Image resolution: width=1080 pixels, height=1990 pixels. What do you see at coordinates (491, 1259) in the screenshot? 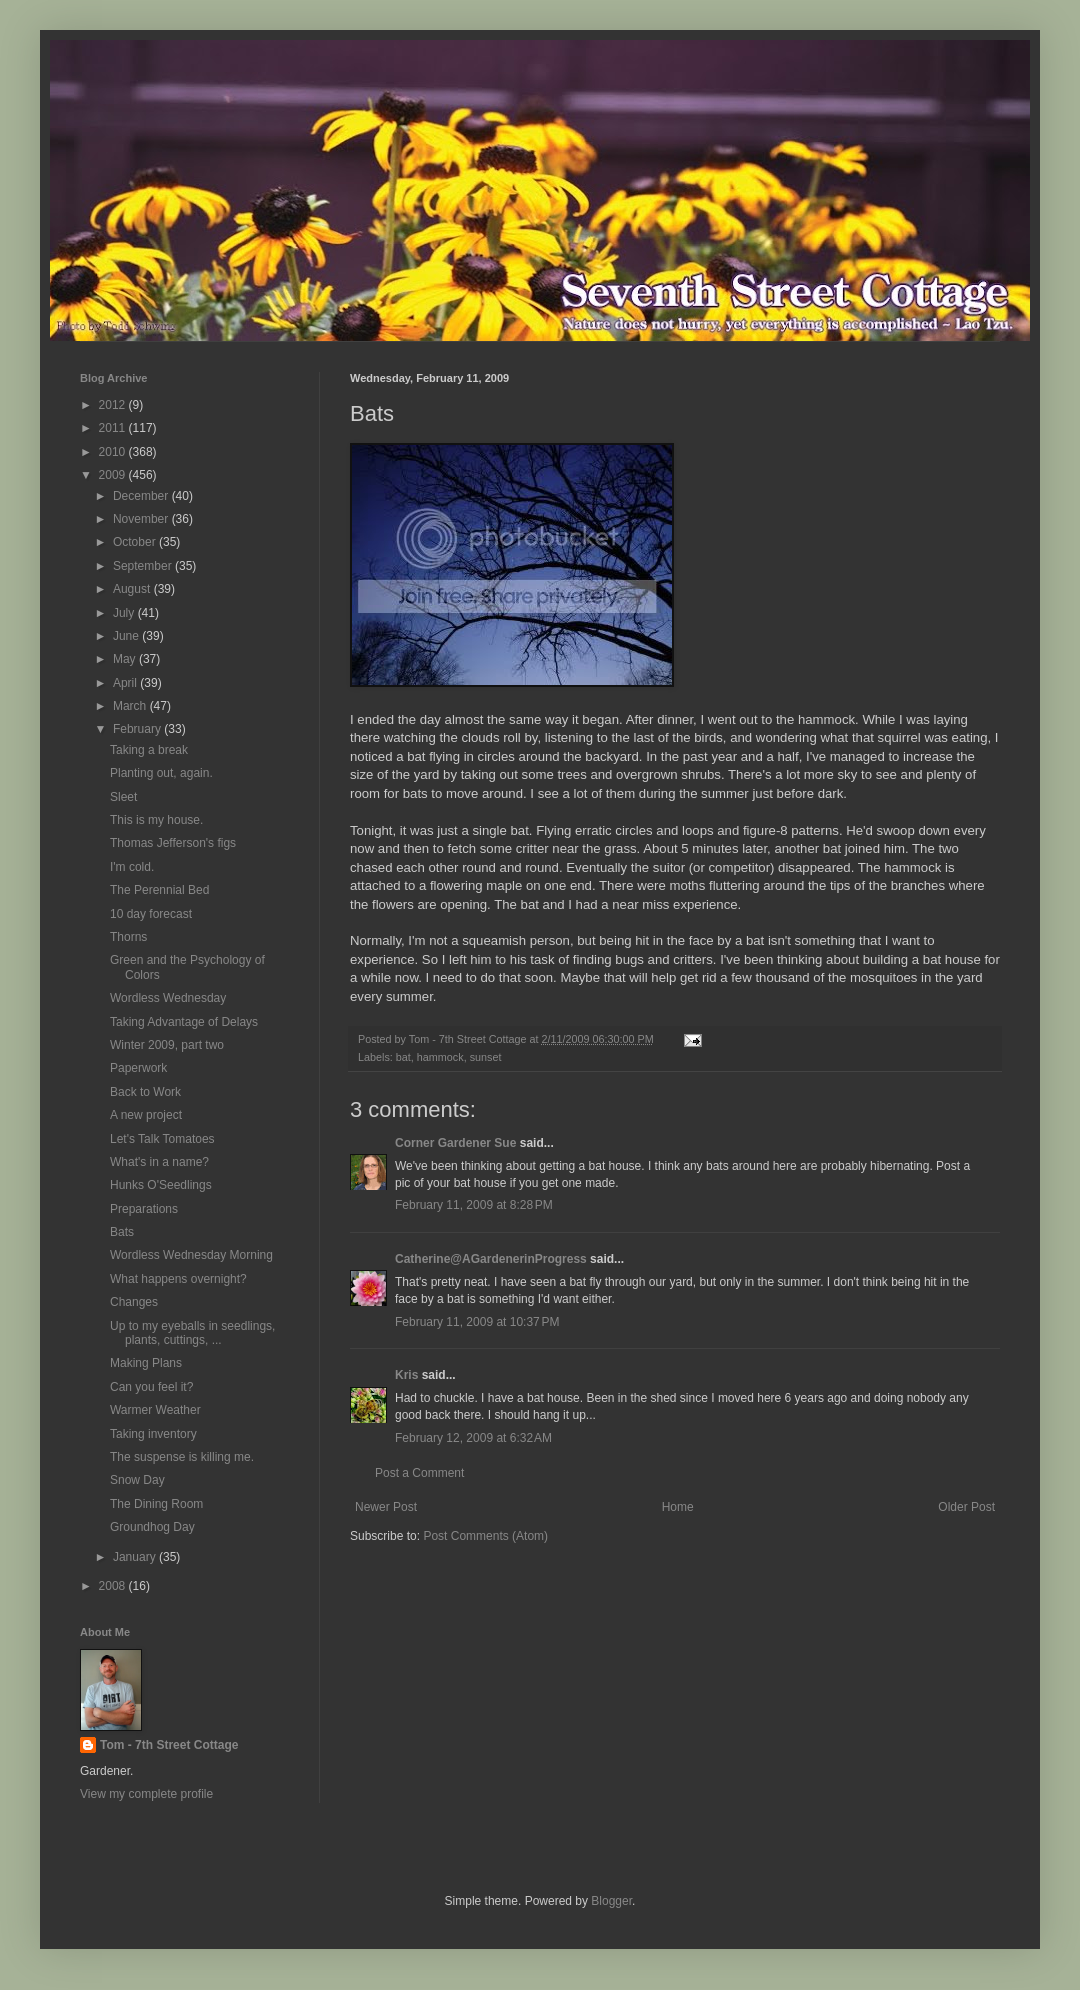
I see `Catherine@AGardenerinProgress` at bounding box center [491, 1259].